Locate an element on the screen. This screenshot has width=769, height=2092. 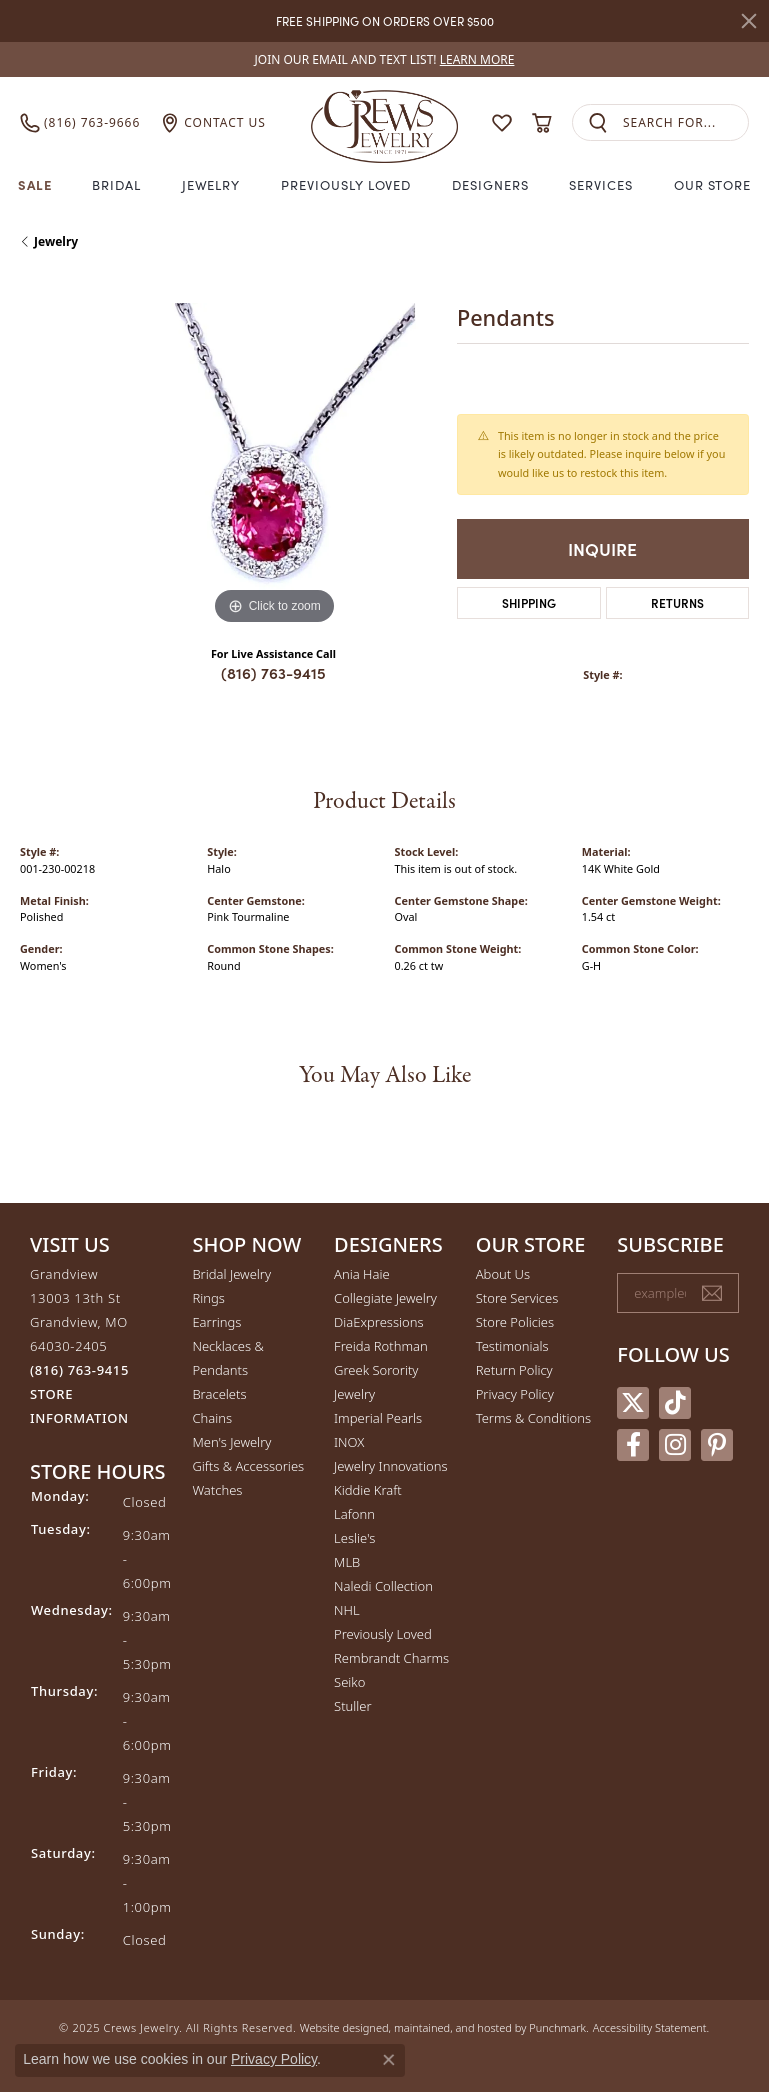
[Follow us on facebook] is located at coordinates (633, 1444).